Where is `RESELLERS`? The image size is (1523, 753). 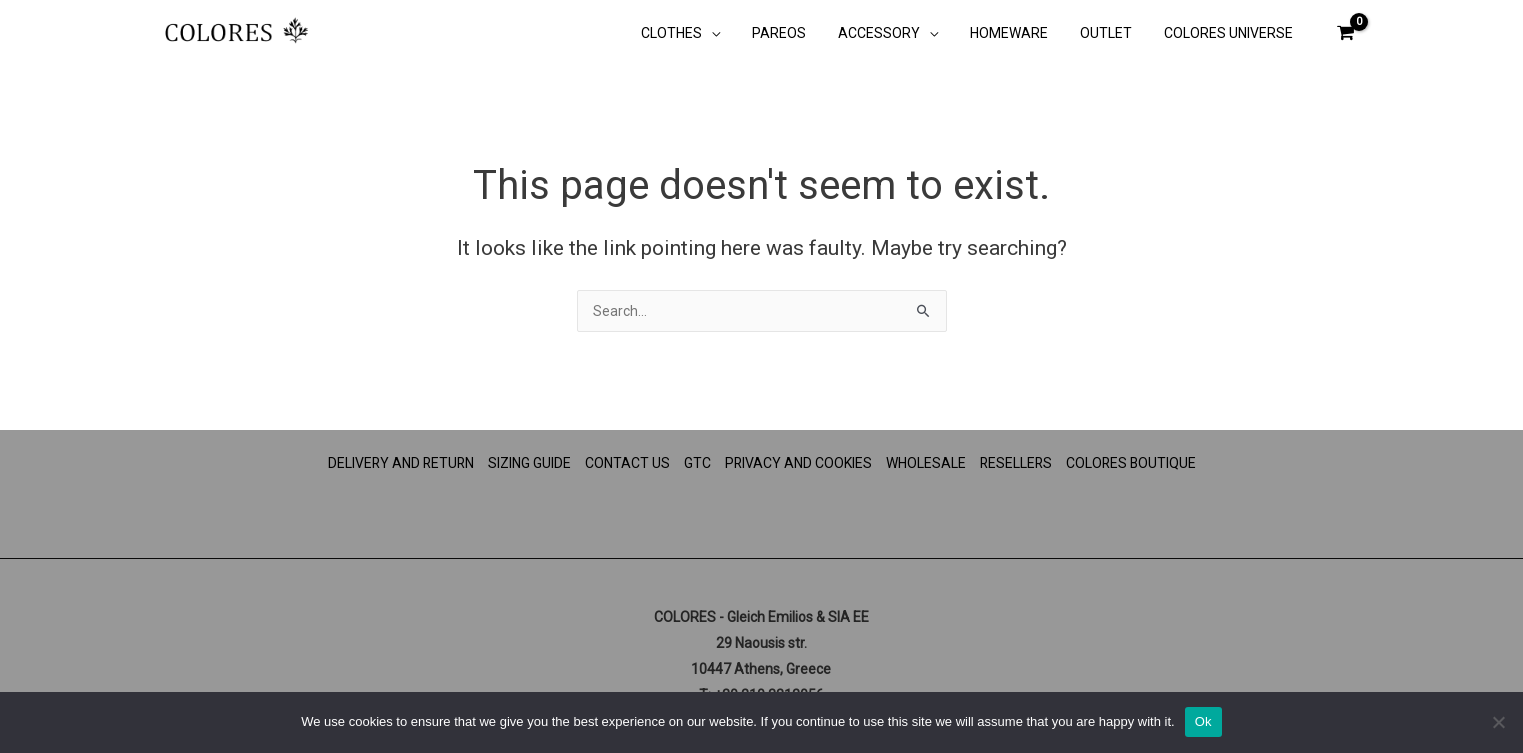 RESELLERS is located at coordinates (1017, 463).